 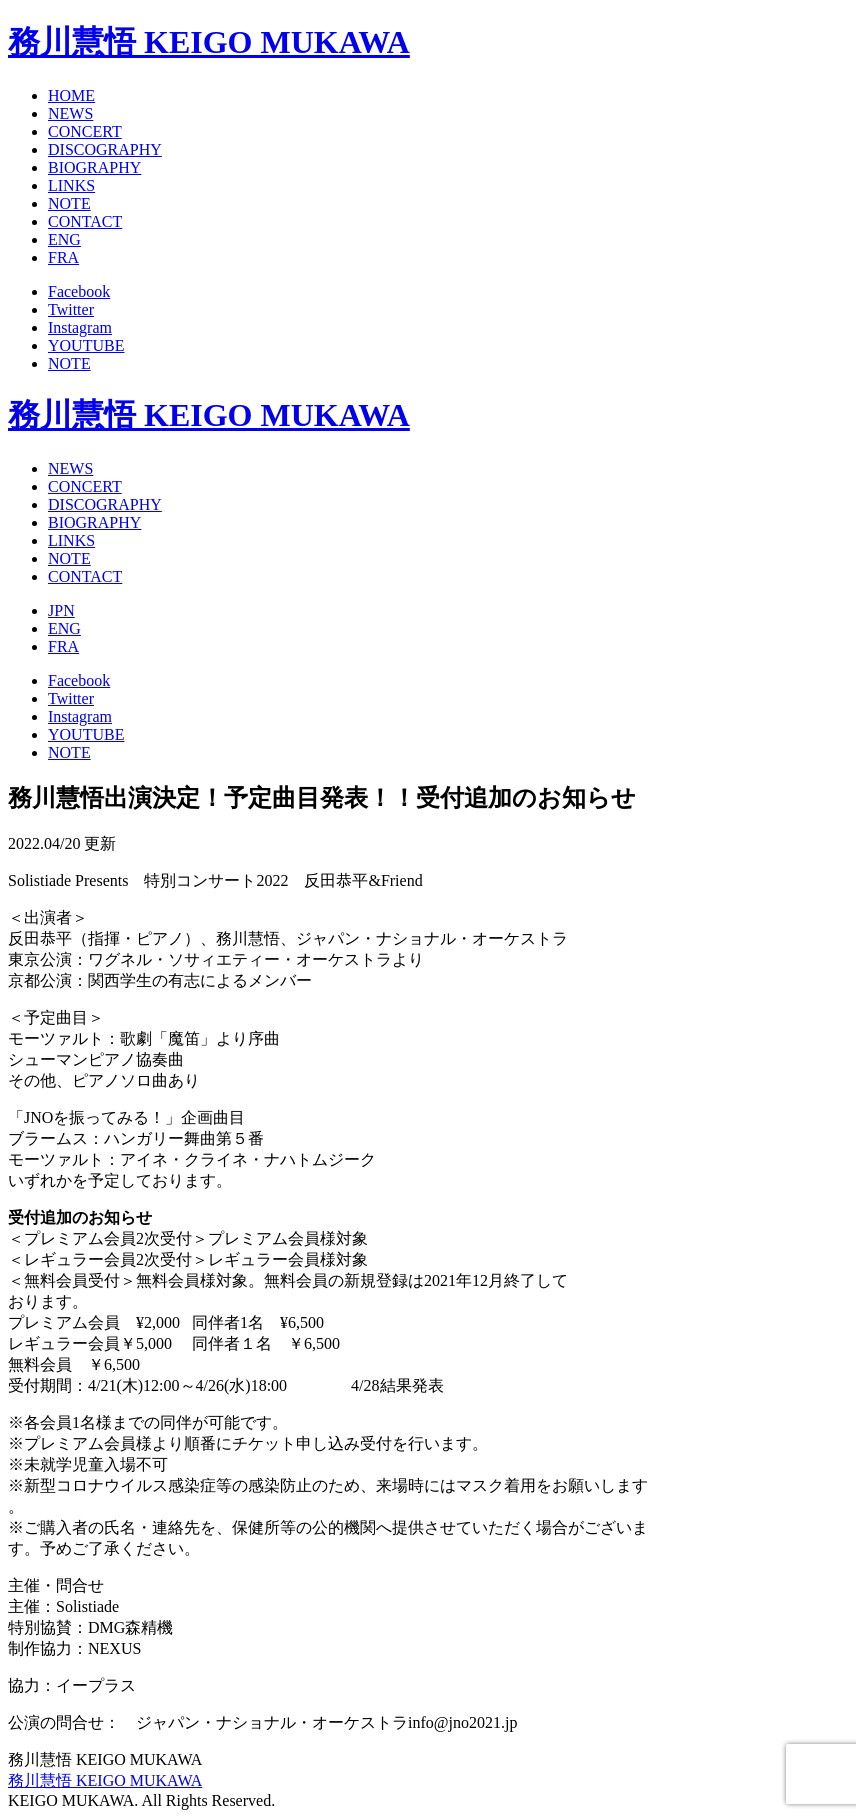 I want to click on HOME, so click(x=71, y=95).